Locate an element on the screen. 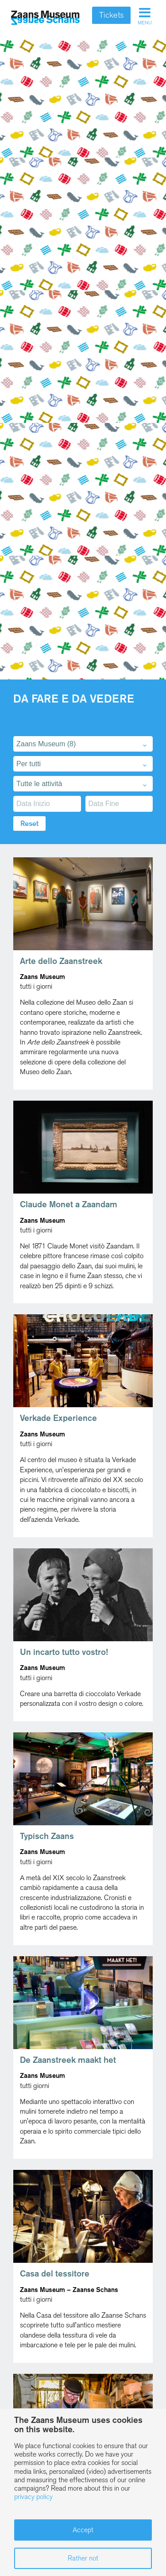 The height and width of the screenshot is (2576, 166). Tickets is located at coordinates (111, 15).